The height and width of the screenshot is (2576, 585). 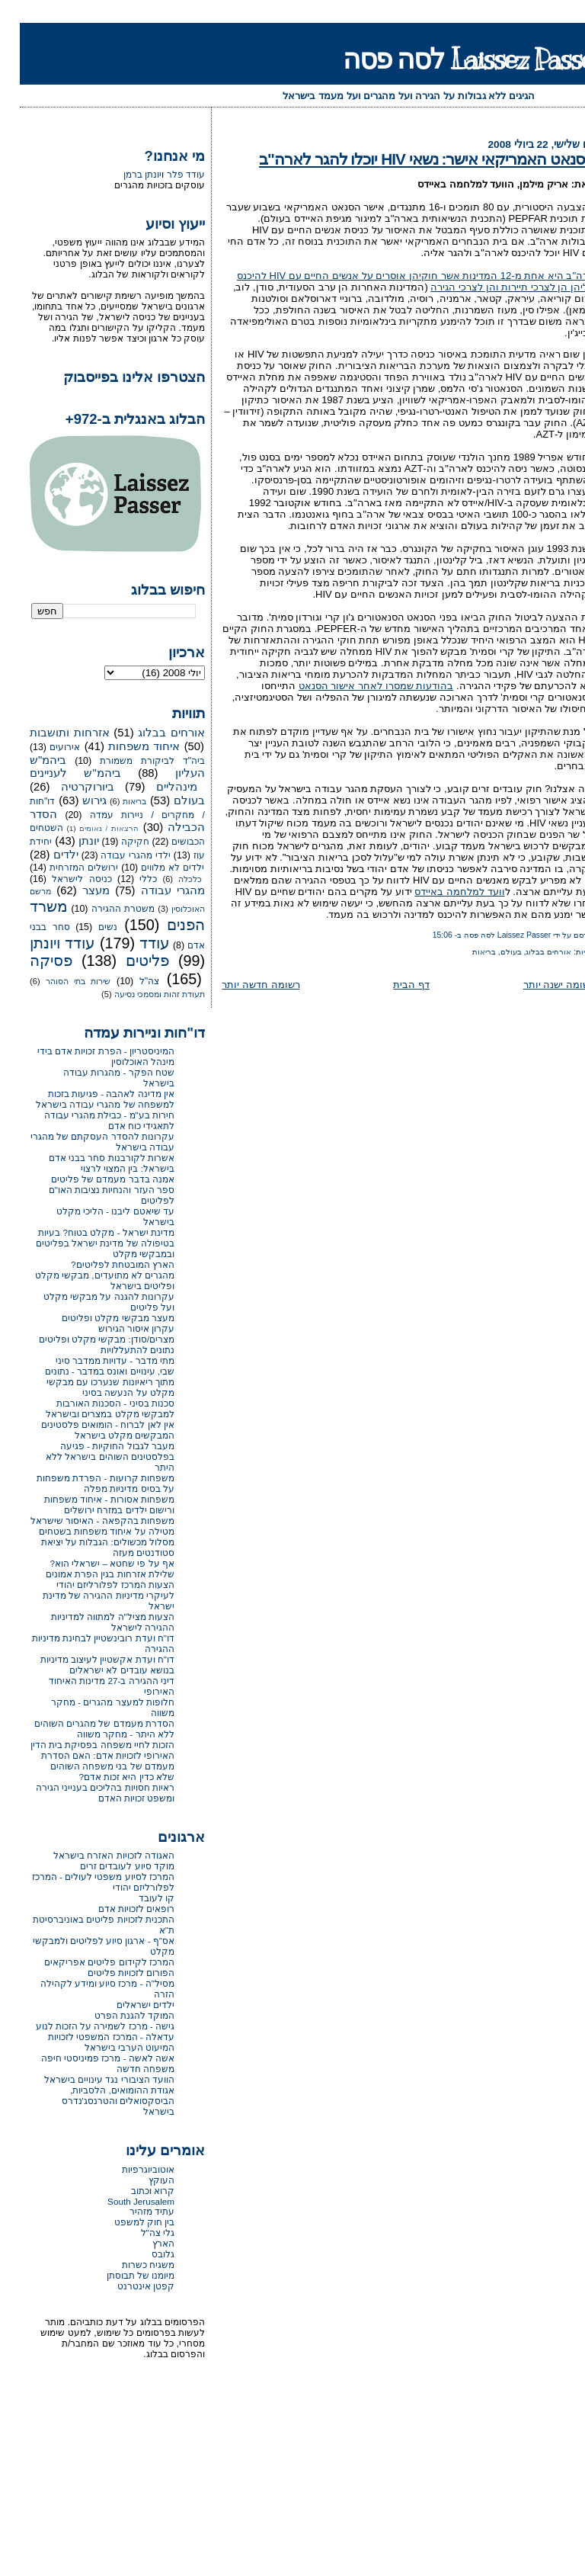 What do you see at coordinates (88, 2058) in the screenshot?
I see `אשה לאשה - מרכז פמיניסטי חיפה` at bounding box center [88, 2058].